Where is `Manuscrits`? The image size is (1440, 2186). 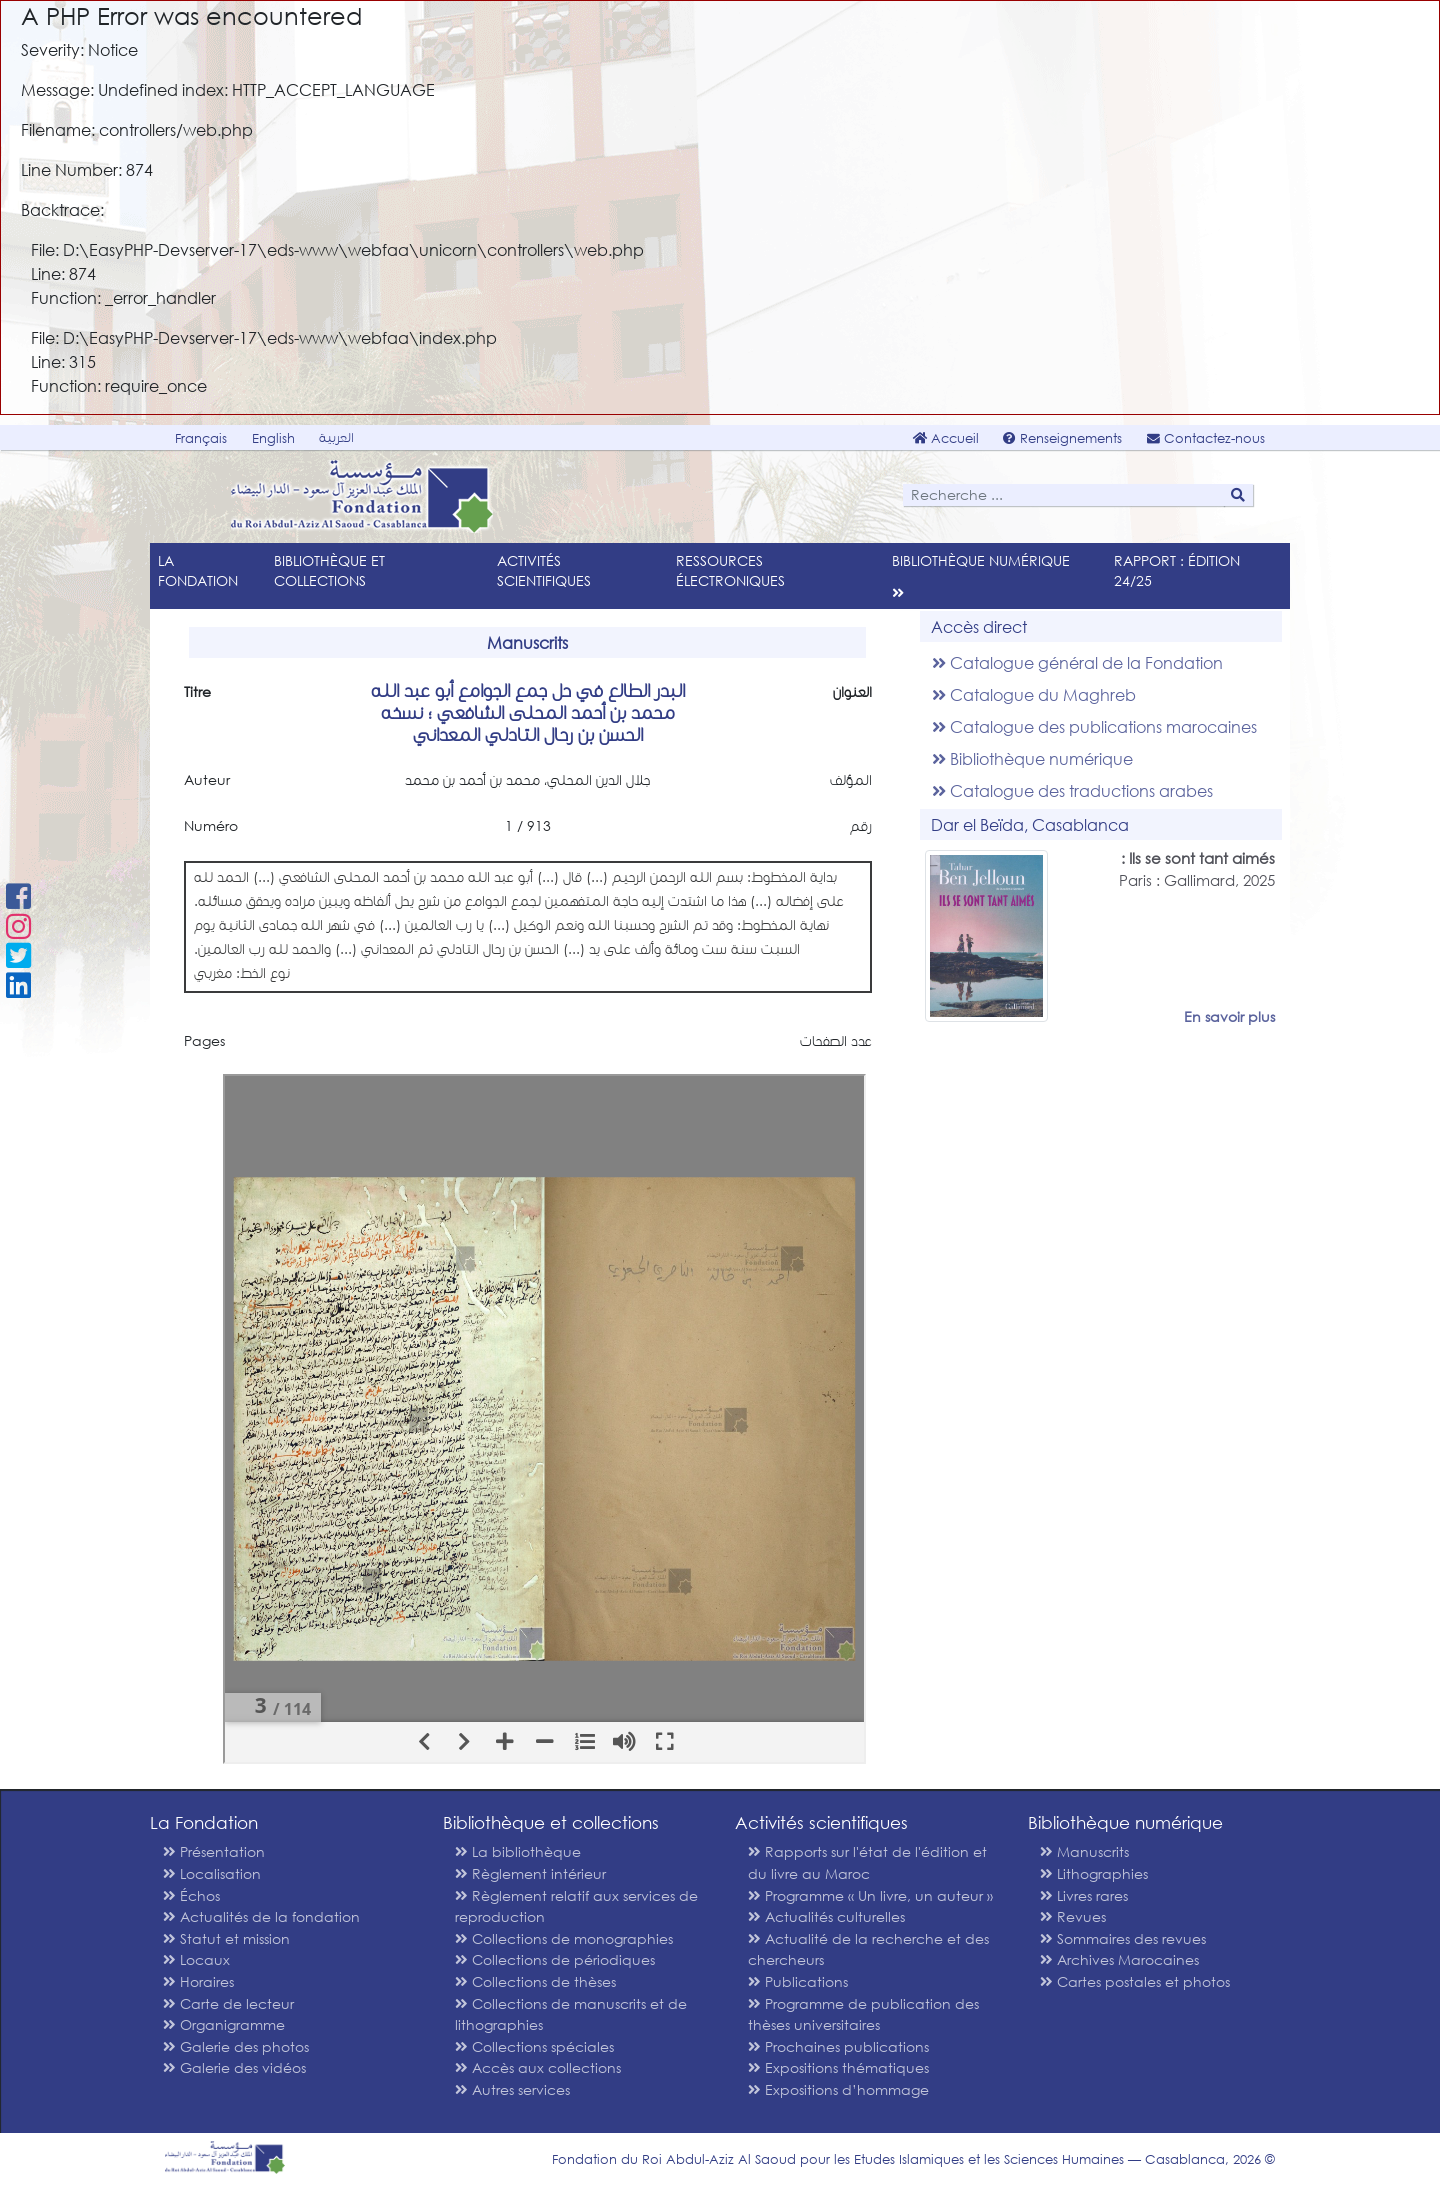 Manuscrits is located at coordinates (1084, 1851).